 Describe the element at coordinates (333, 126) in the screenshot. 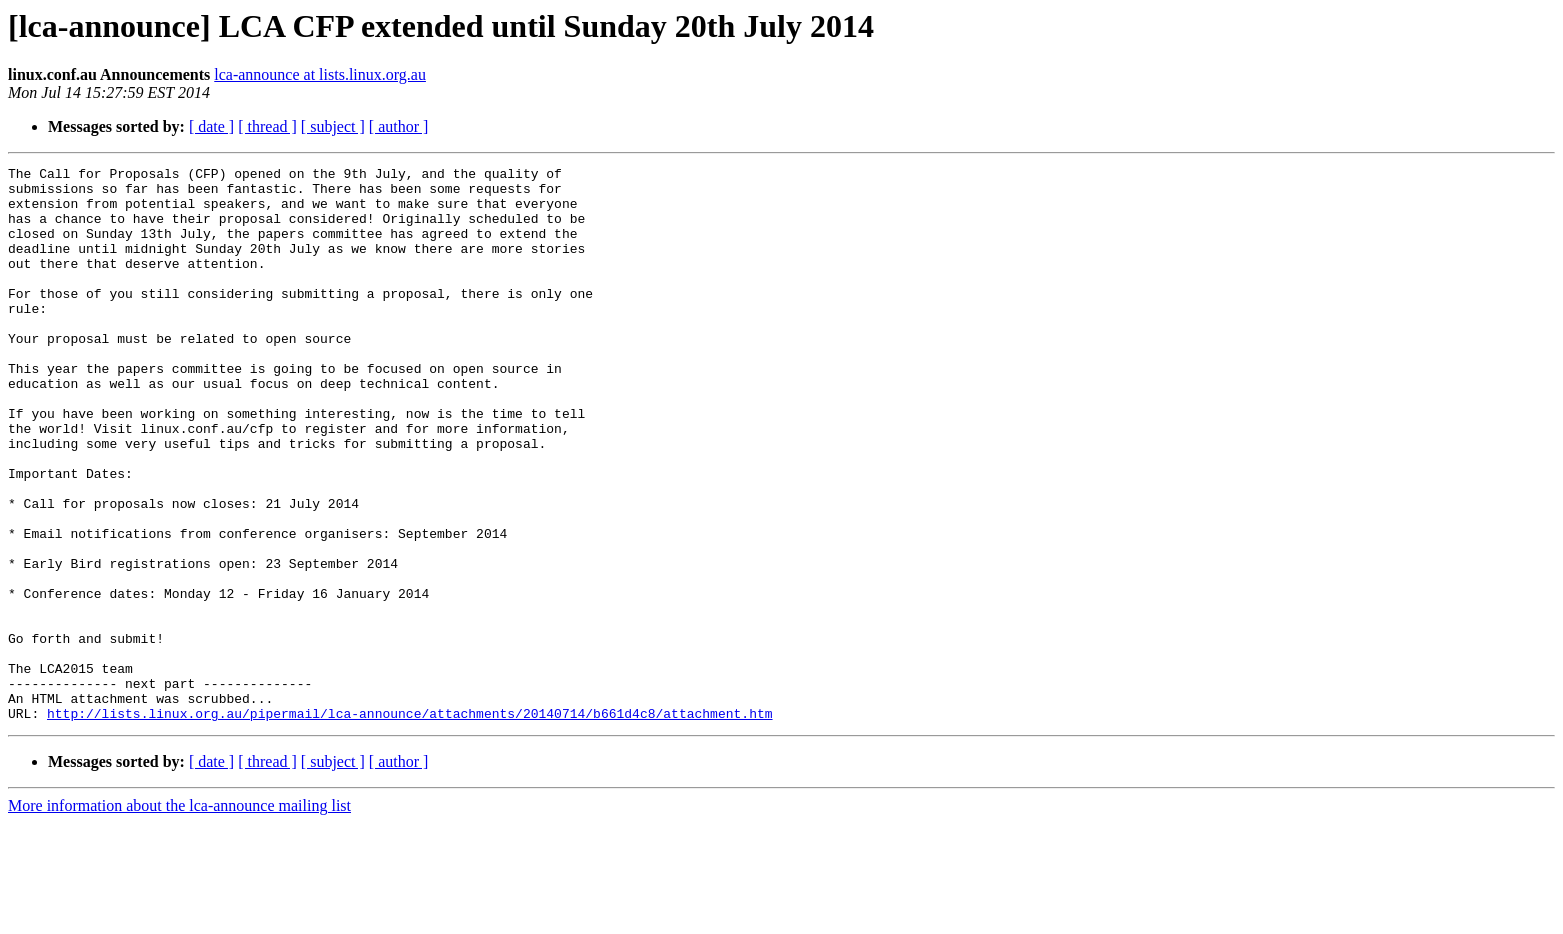

I see `[ subject ]` at that location.